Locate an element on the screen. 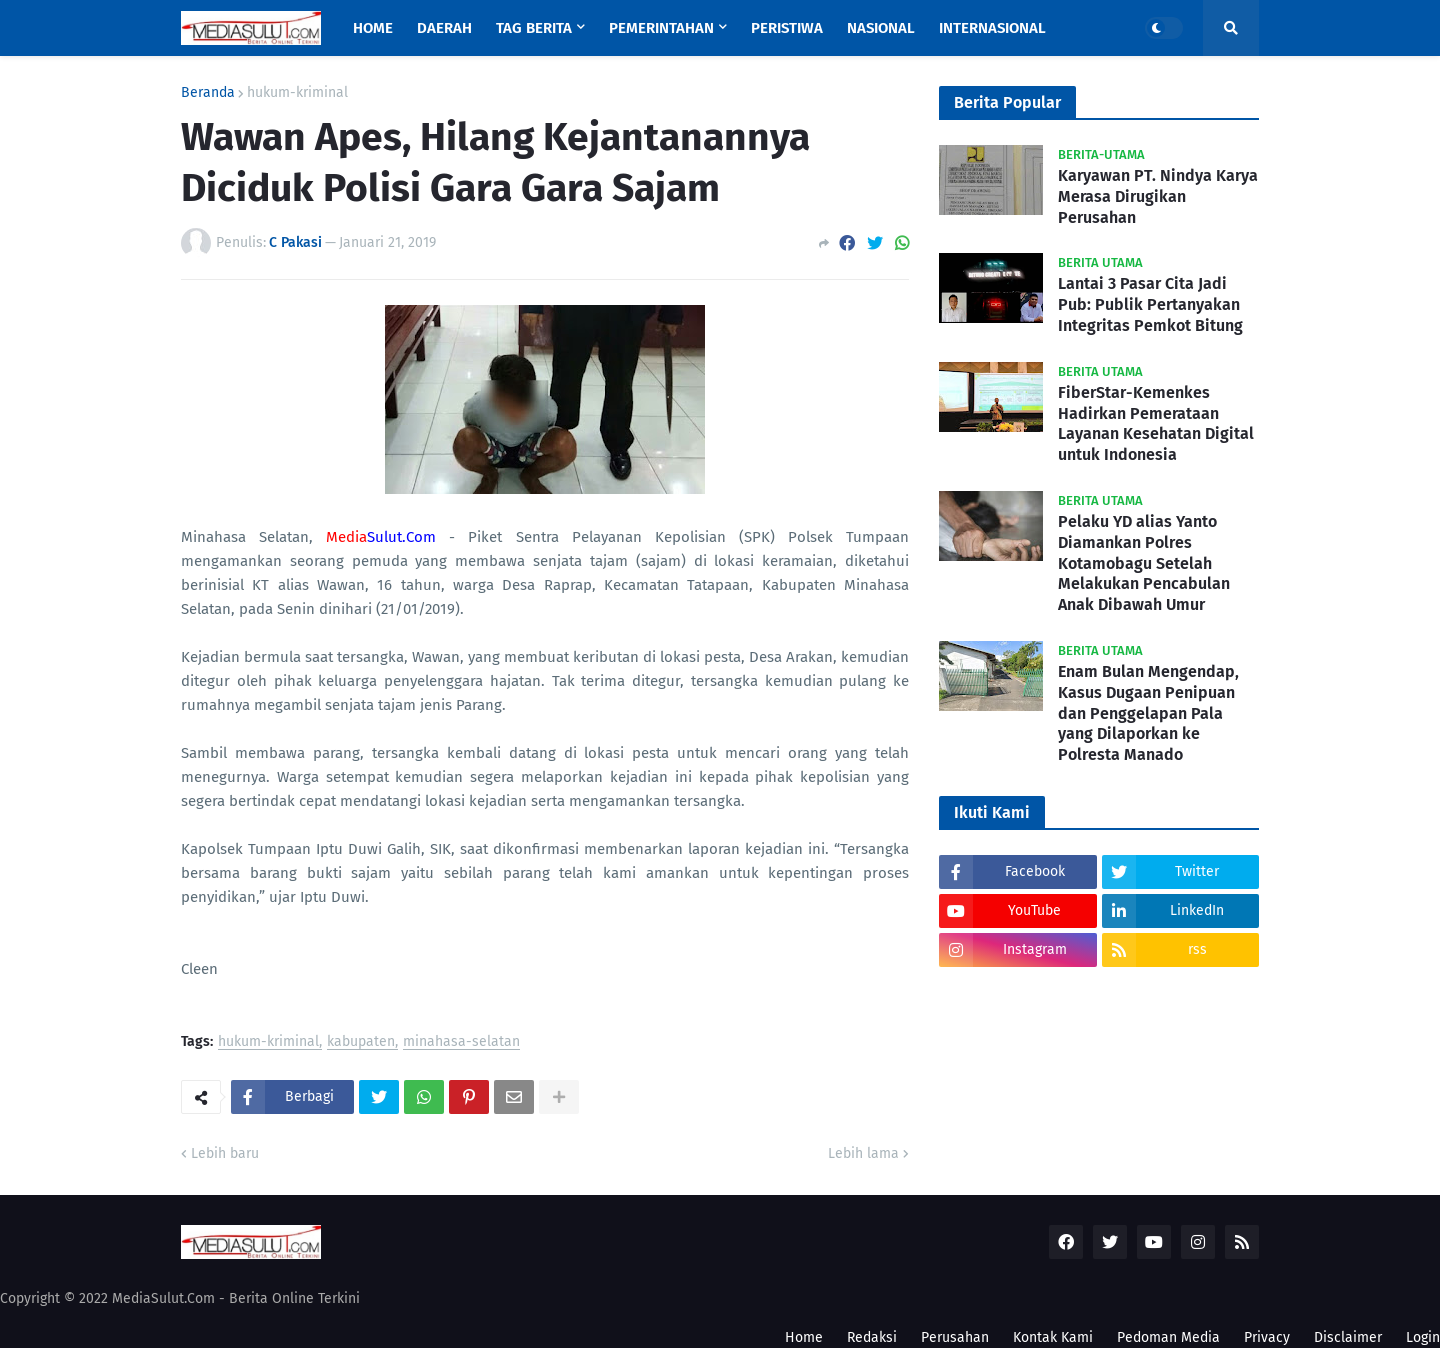 The width and height of the screenshot is (1440, 1348). Kontak Kami is located at coordinates (1053, 1337).